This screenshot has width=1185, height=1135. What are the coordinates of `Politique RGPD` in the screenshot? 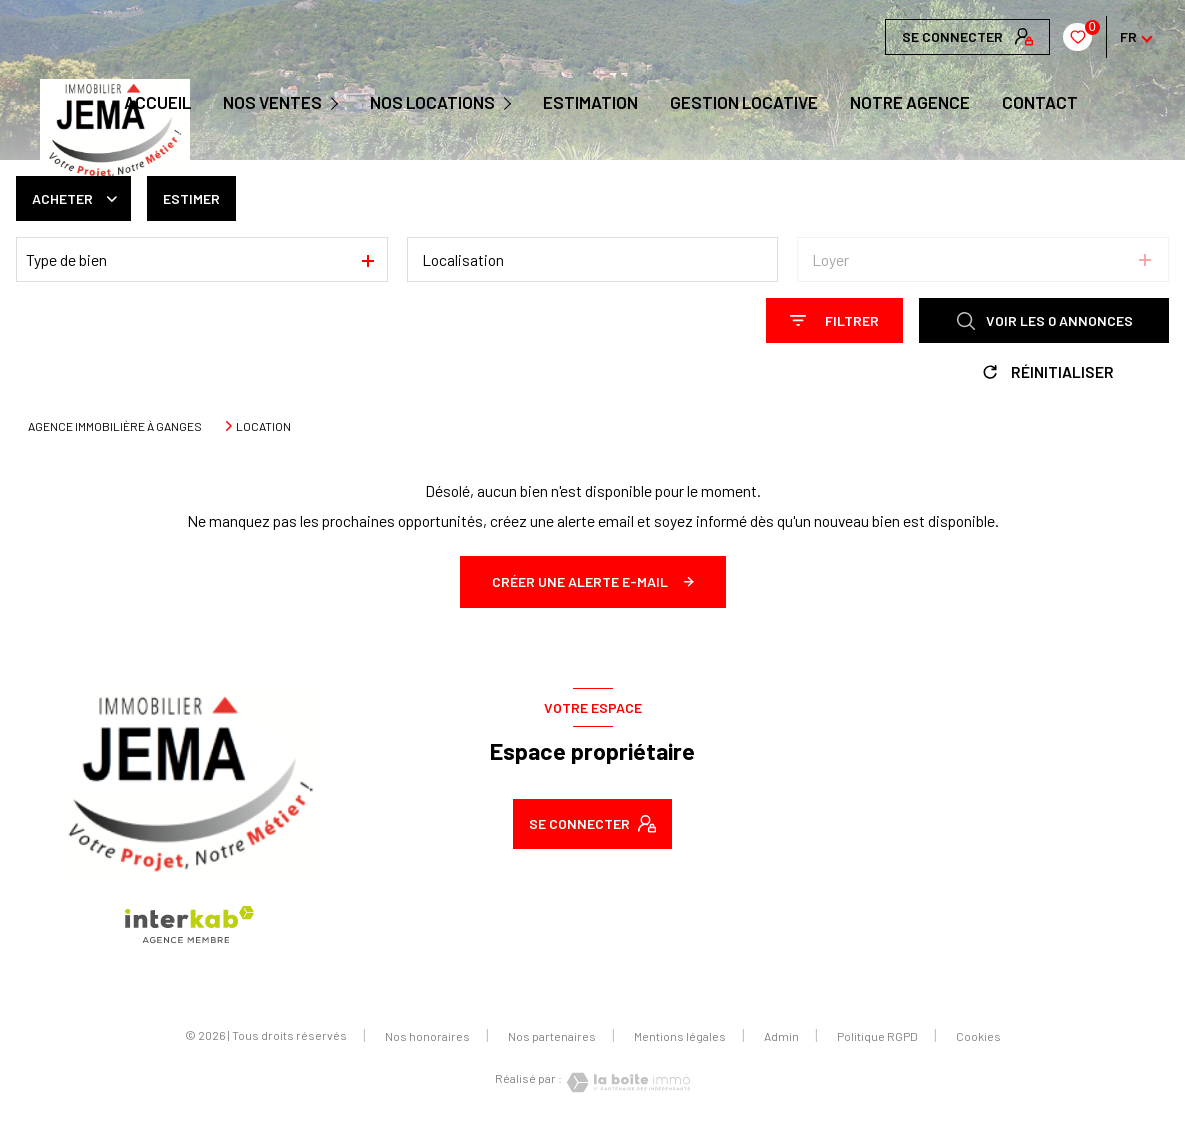 It's located at (877, 1036).